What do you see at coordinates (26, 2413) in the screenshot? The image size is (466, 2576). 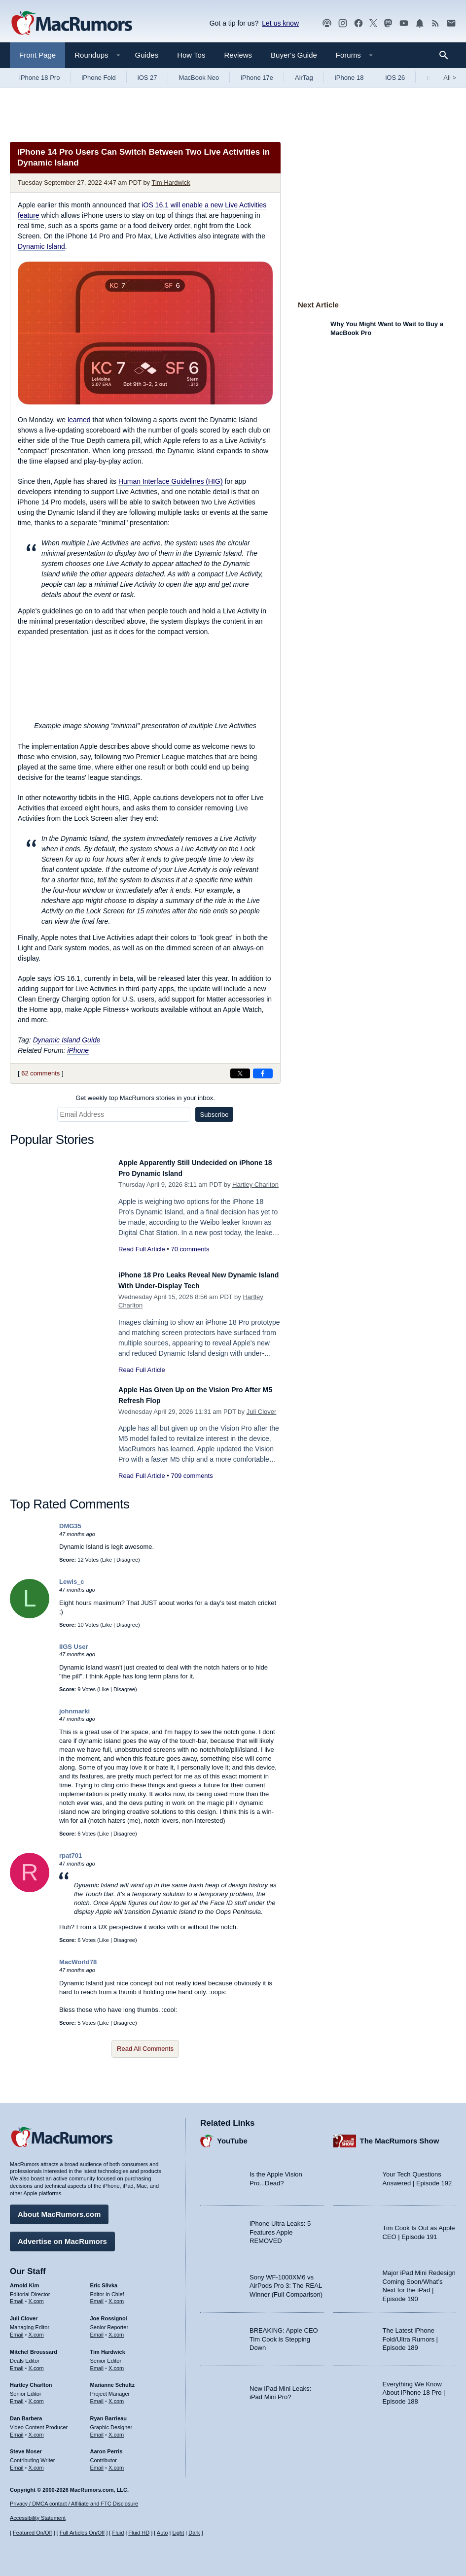 I see `Dan Barbera [Dan Barbera's articles]` at bounding box center [26, 2413].